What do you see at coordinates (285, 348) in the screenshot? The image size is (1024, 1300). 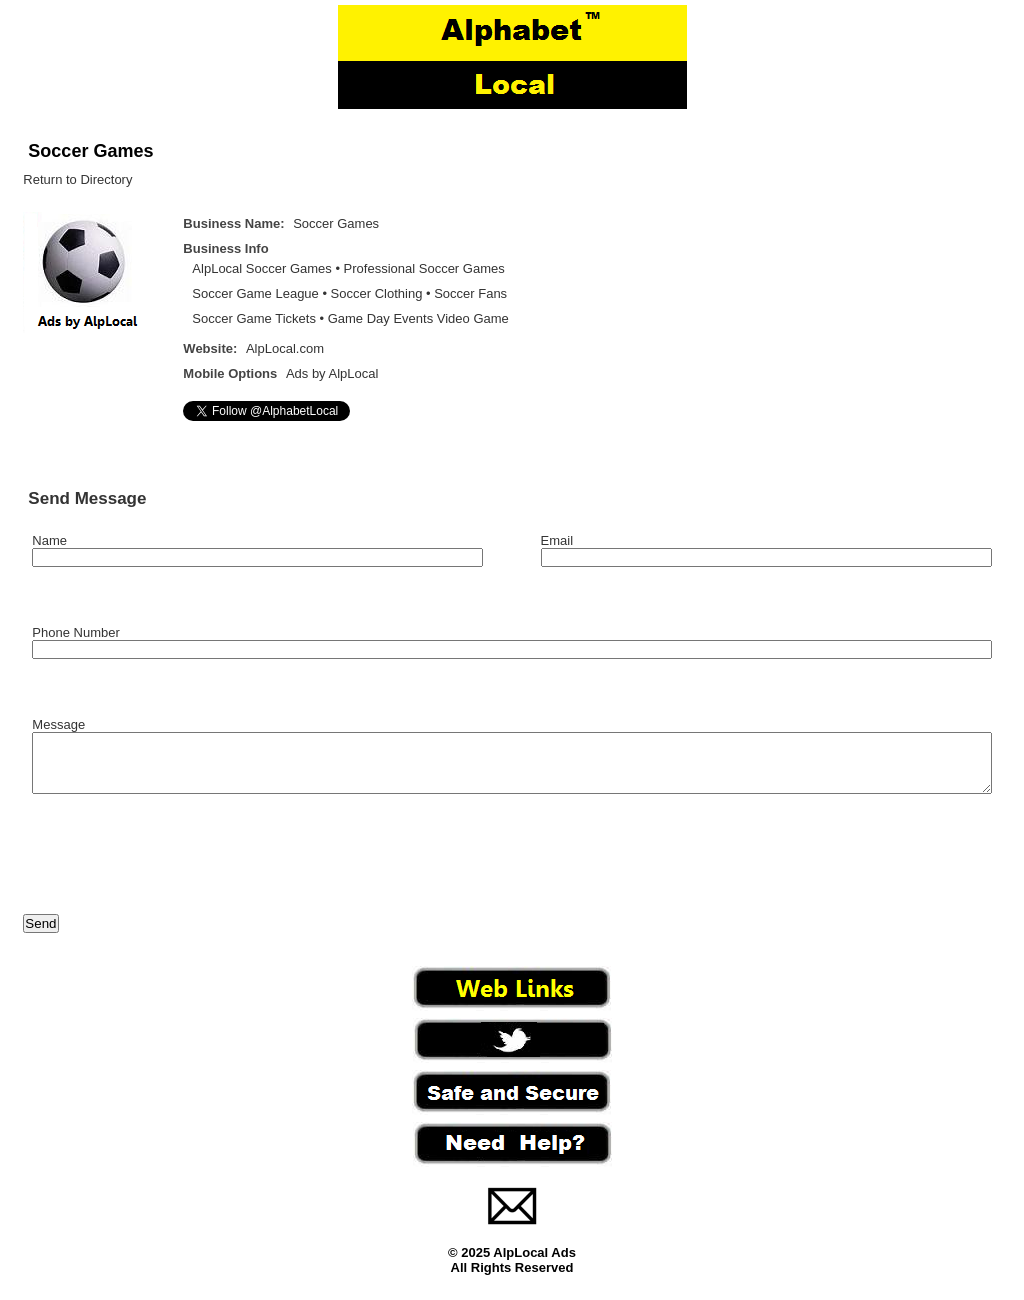 I see `AlpLocal.com` at bounding box center [285, 348].